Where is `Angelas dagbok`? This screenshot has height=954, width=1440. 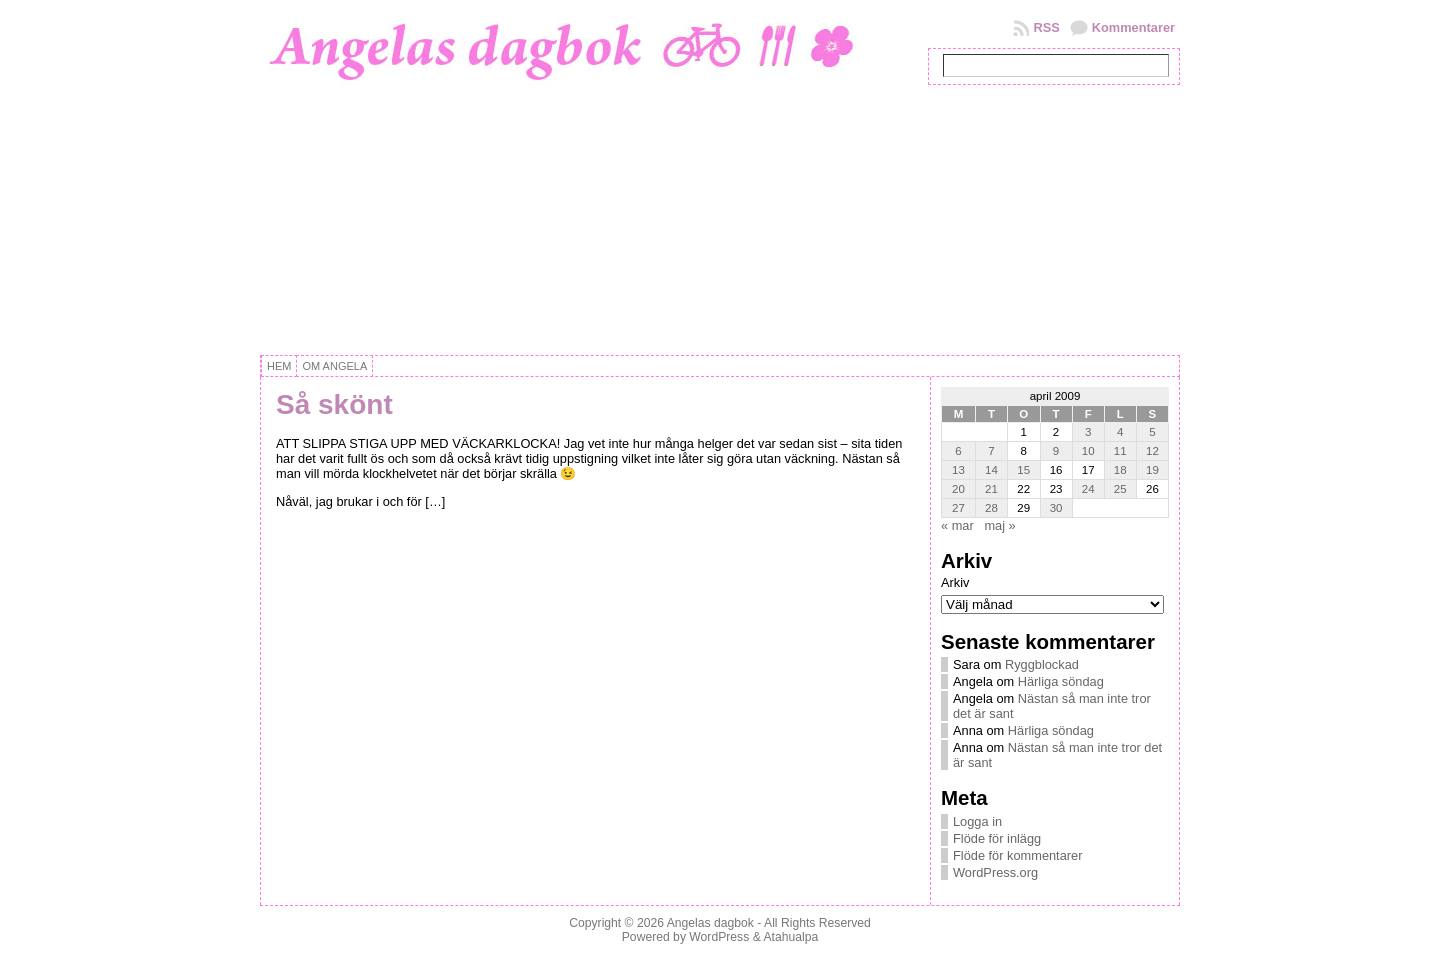 Angelas dagbok is located at coordinates (710, 923).